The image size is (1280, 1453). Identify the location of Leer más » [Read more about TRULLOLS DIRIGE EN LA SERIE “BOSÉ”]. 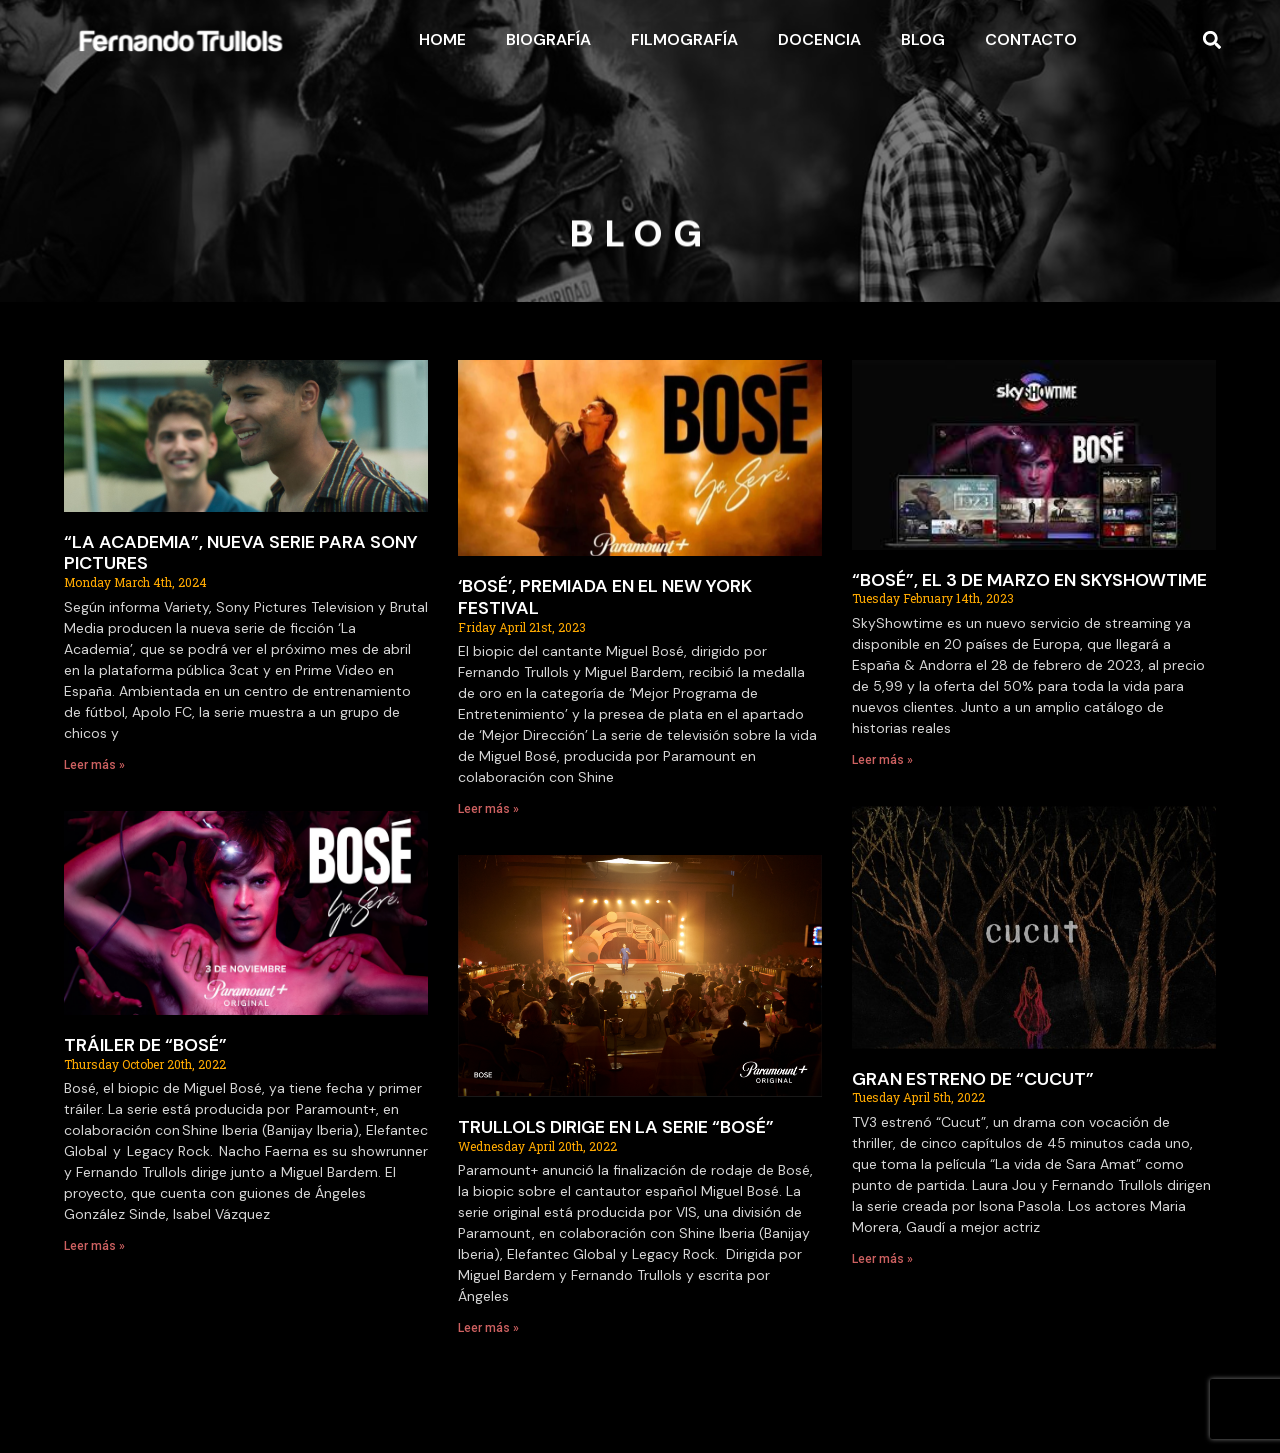
(488, 1328).